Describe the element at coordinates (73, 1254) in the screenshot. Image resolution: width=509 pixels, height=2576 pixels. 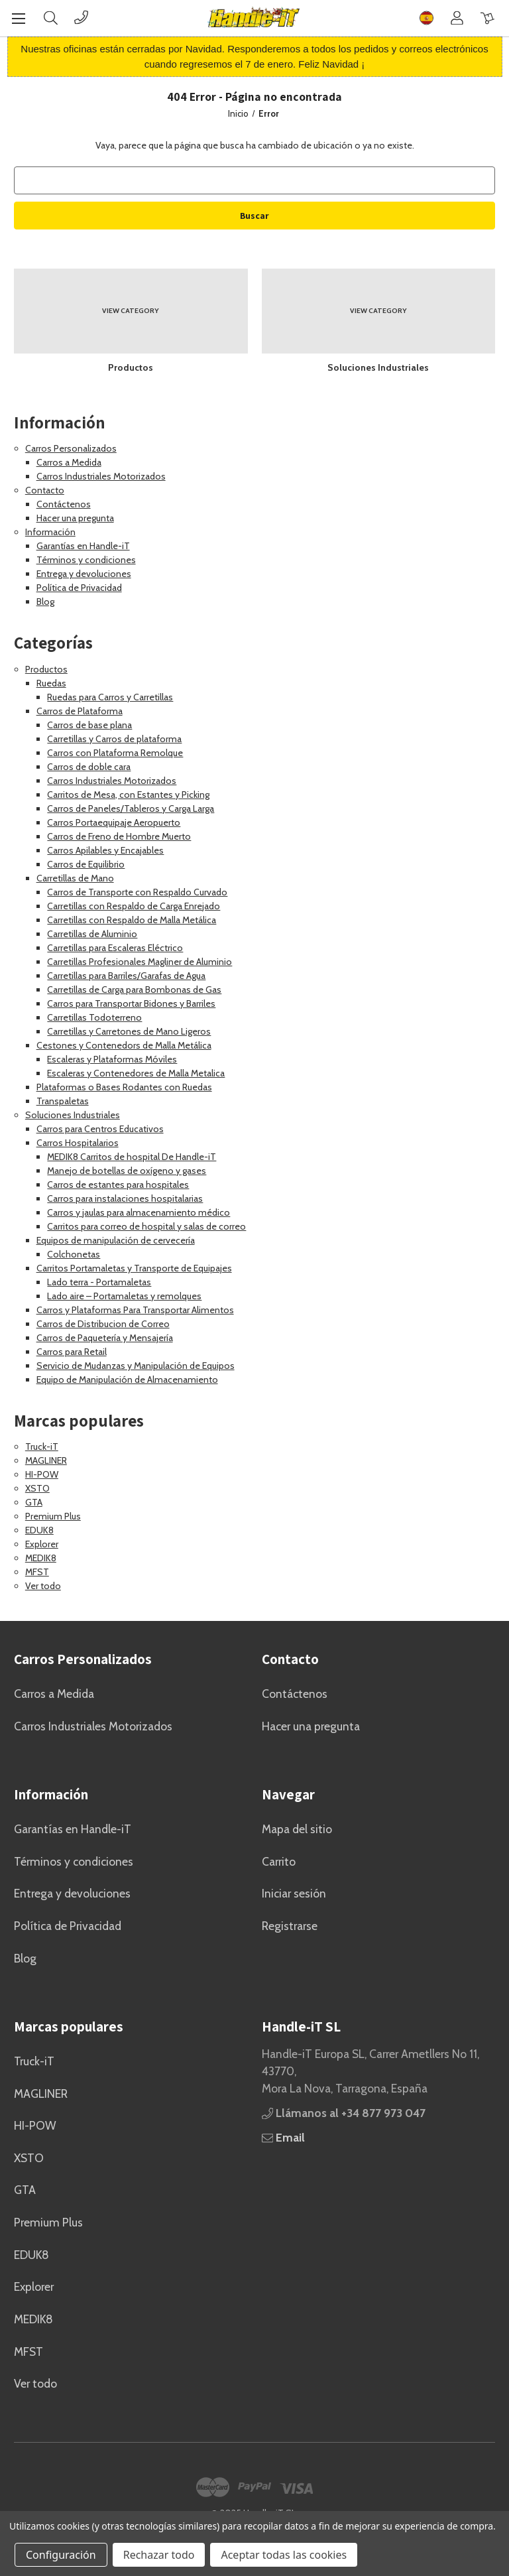
I see `Colchonetas` at that location.